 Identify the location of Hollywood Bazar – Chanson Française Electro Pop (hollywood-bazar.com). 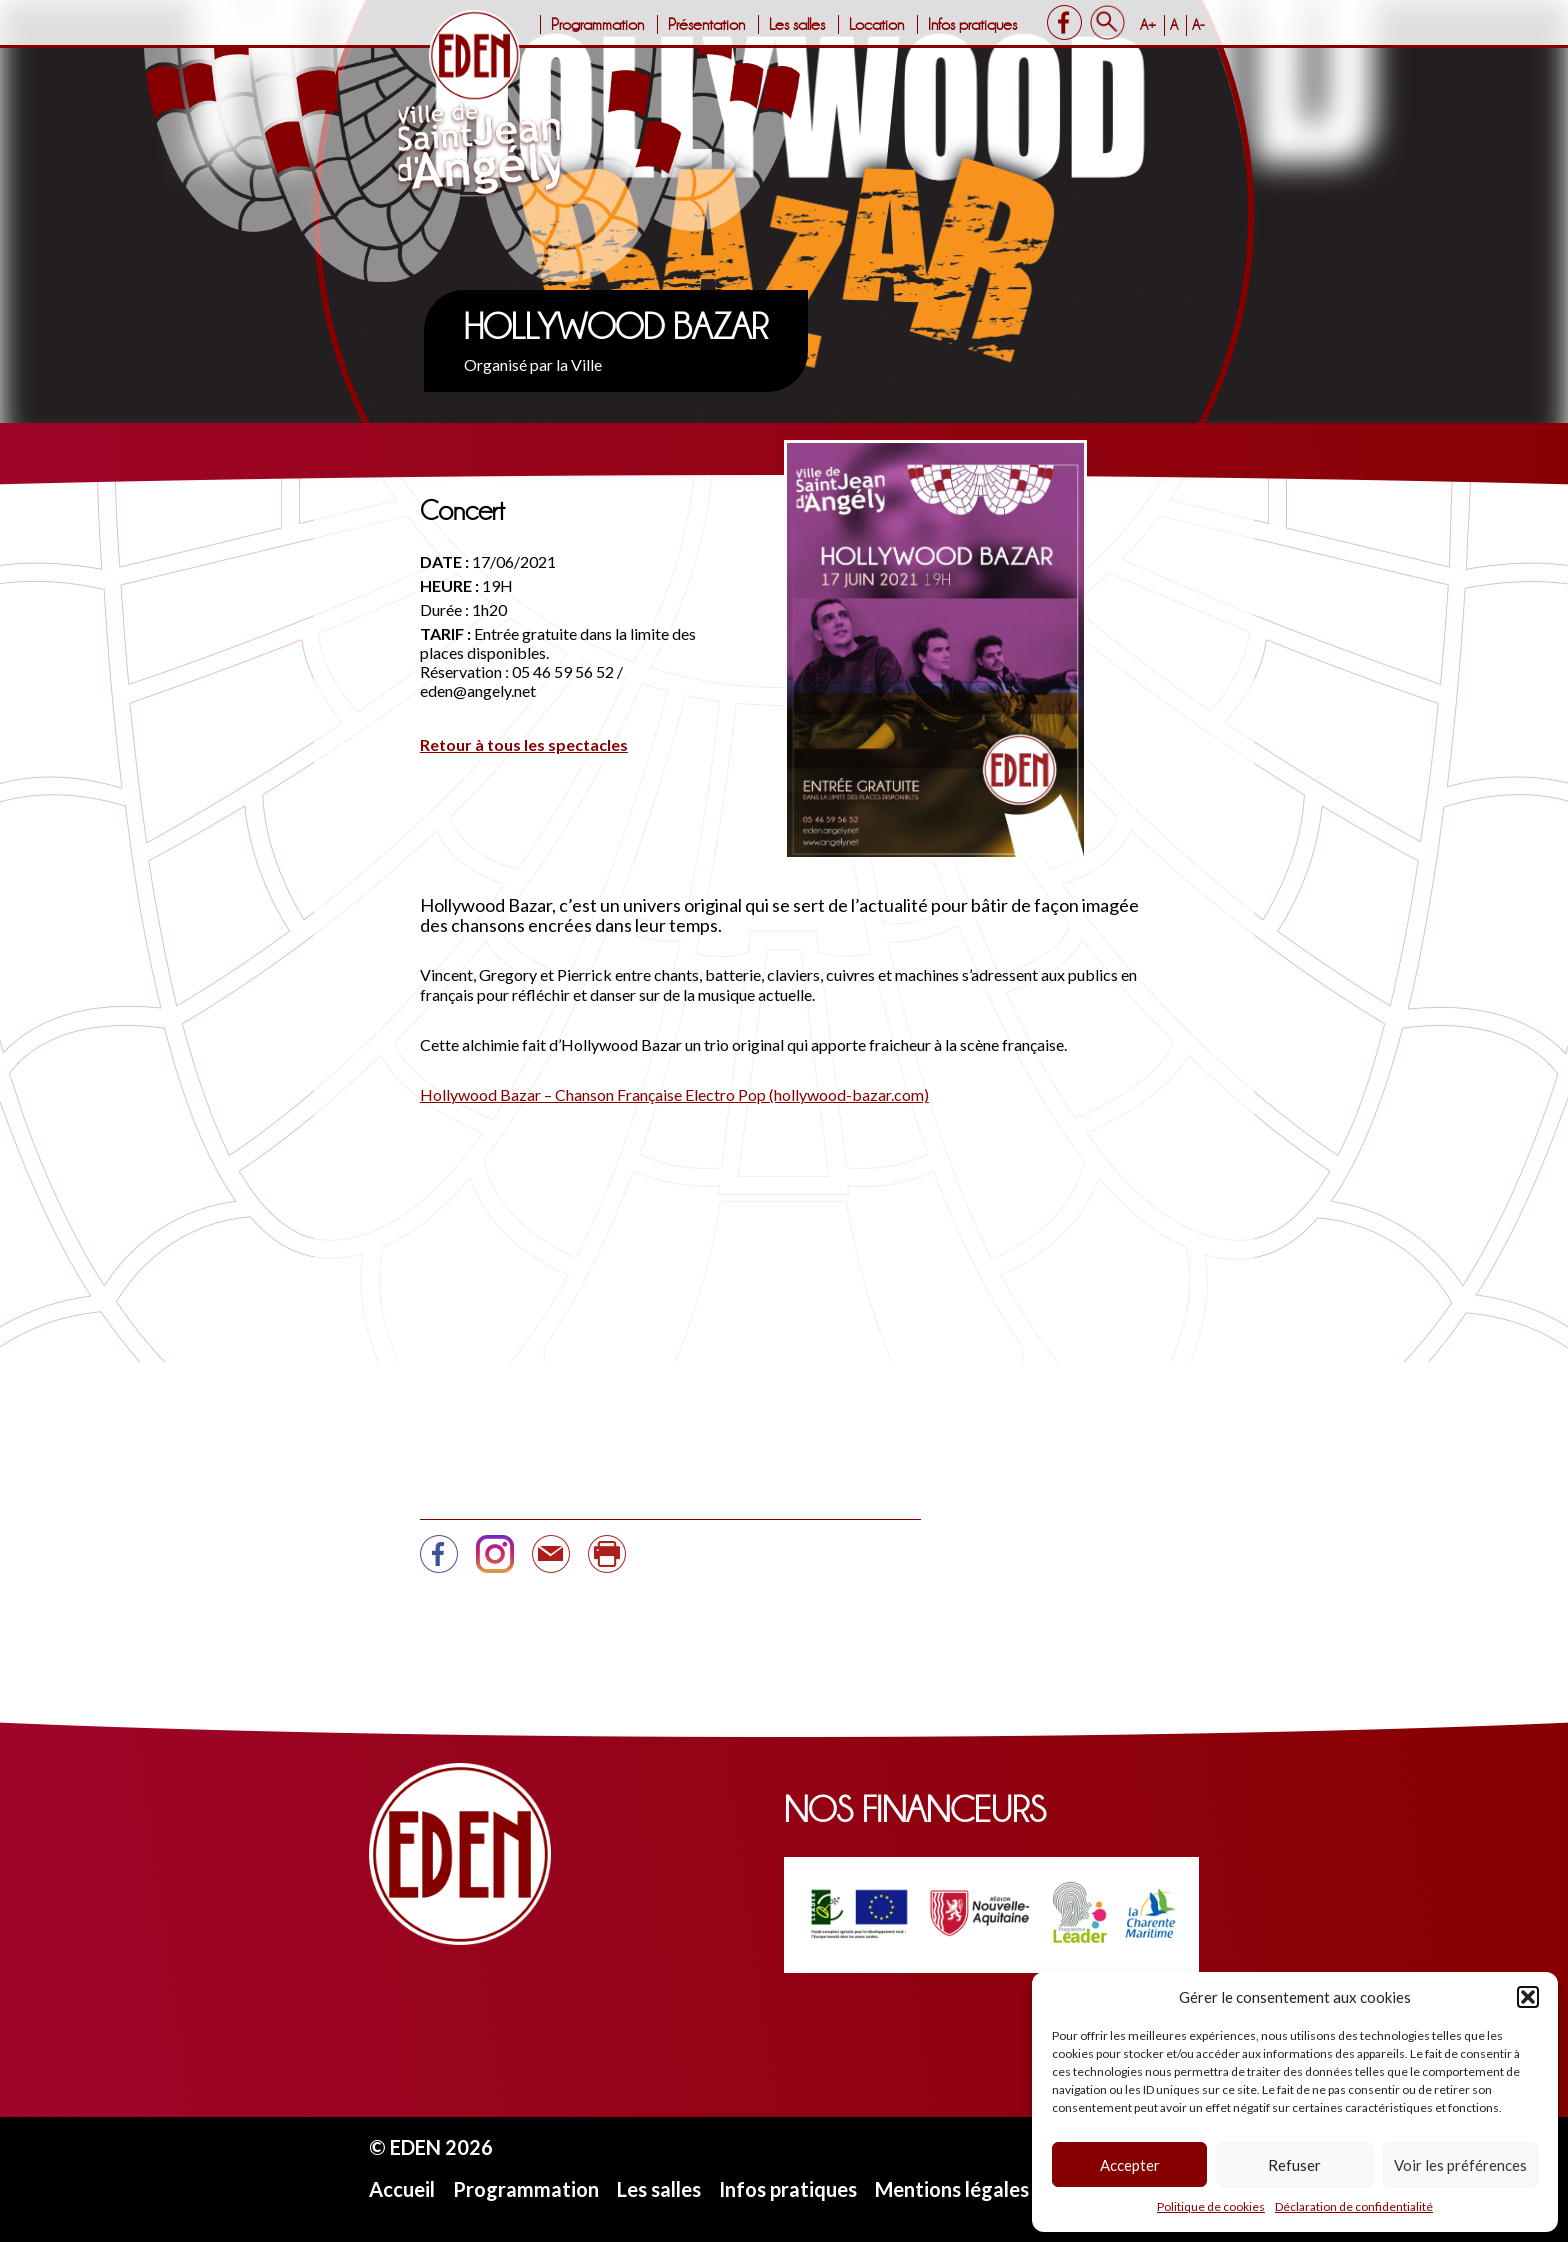
(674, 1094).